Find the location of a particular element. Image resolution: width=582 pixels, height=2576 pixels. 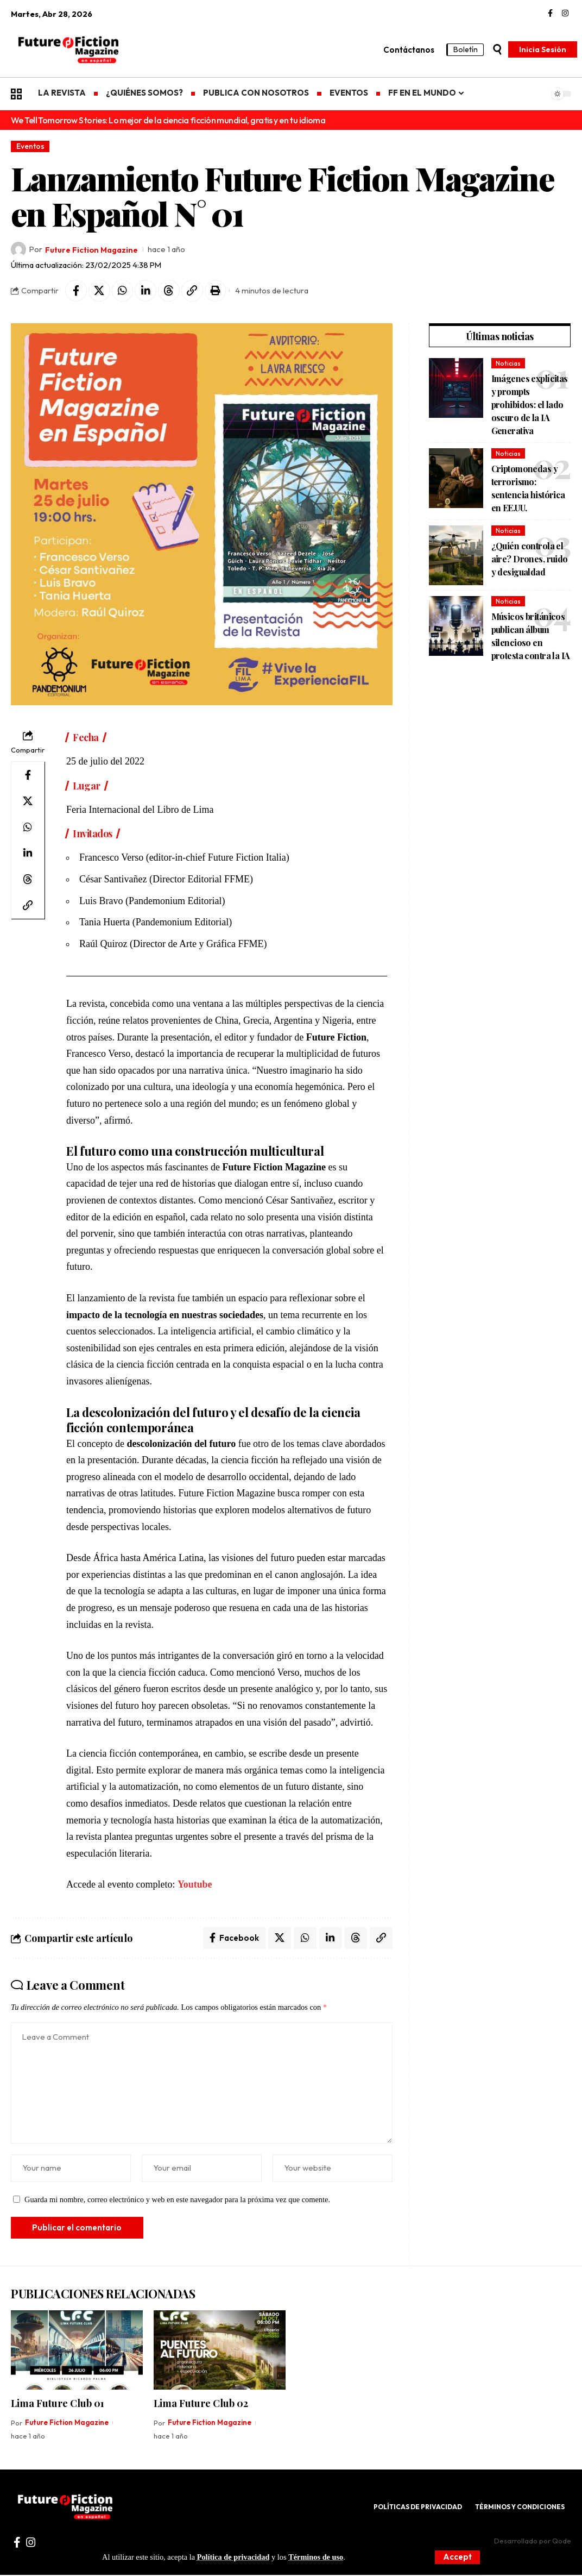

[Facebook] is located at coordinates (550, 13).